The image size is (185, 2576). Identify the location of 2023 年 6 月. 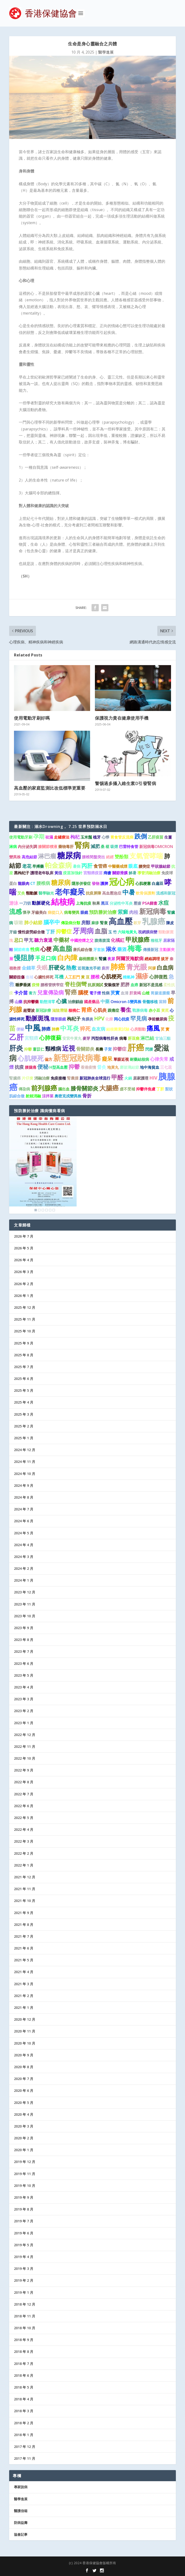
(23, 1663).